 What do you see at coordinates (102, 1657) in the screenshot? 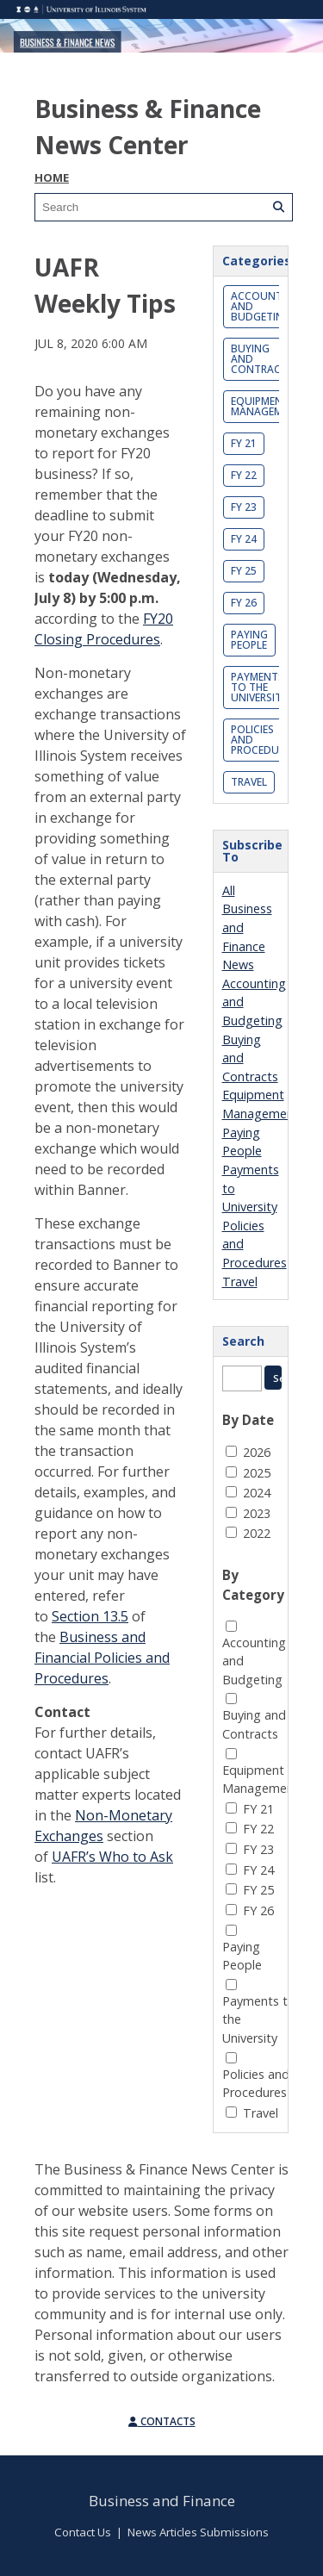
I see `Business and Financial Policies and Procedures` at bounding box center [102, 1657].